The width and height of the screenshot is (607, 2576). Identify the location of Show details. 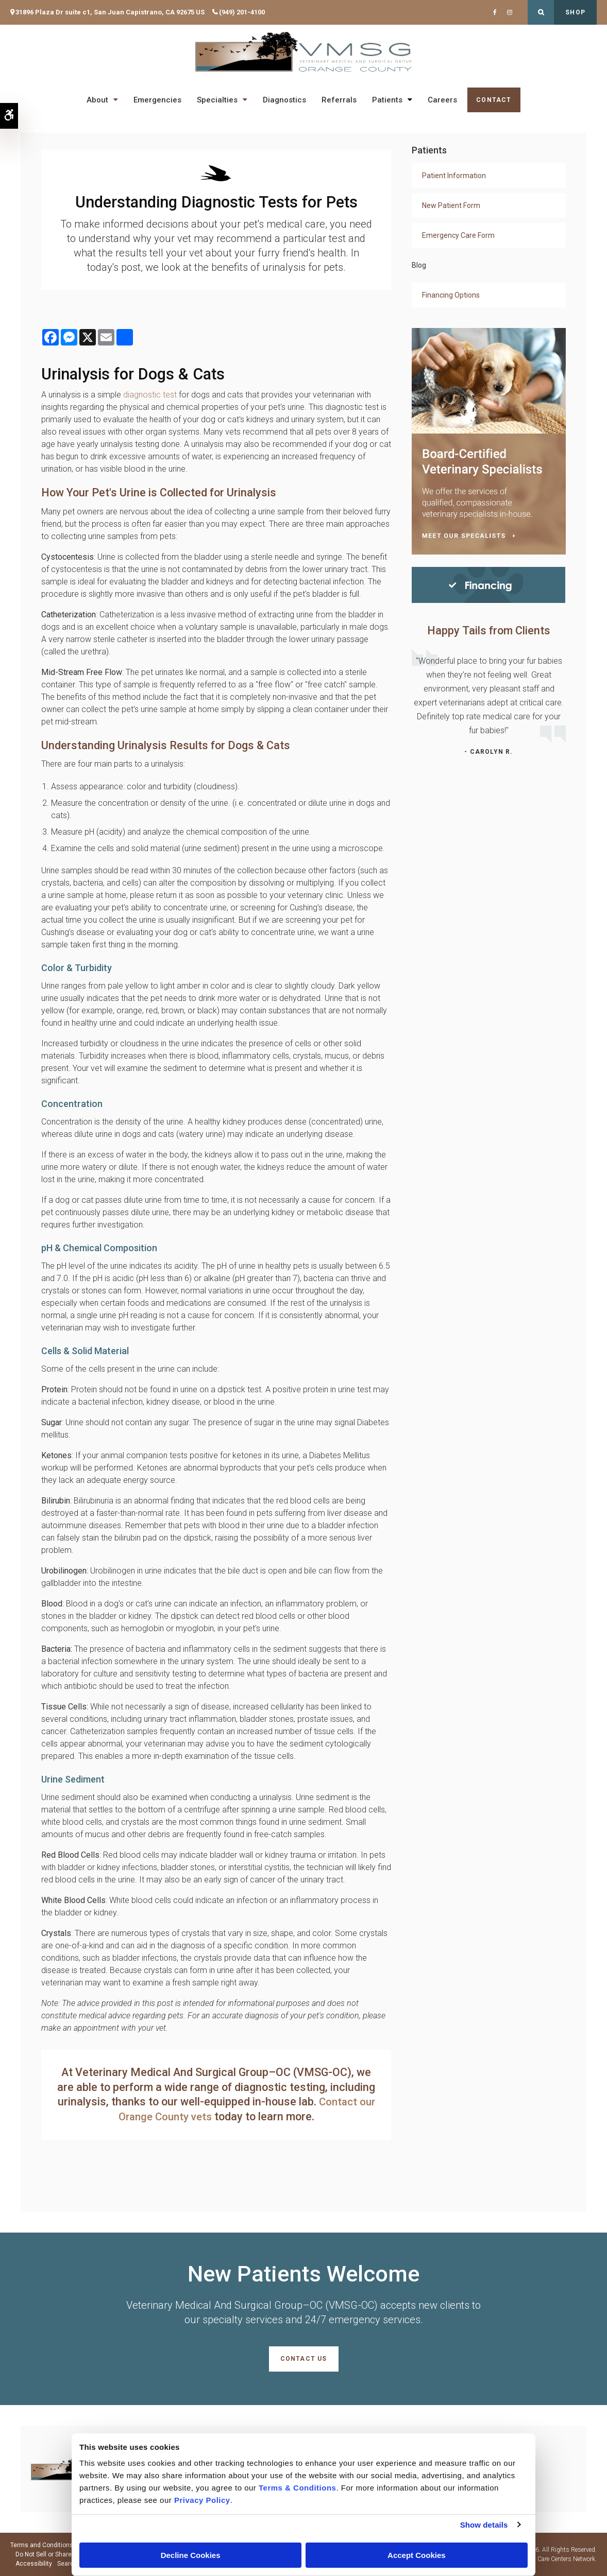
(484, 2524).